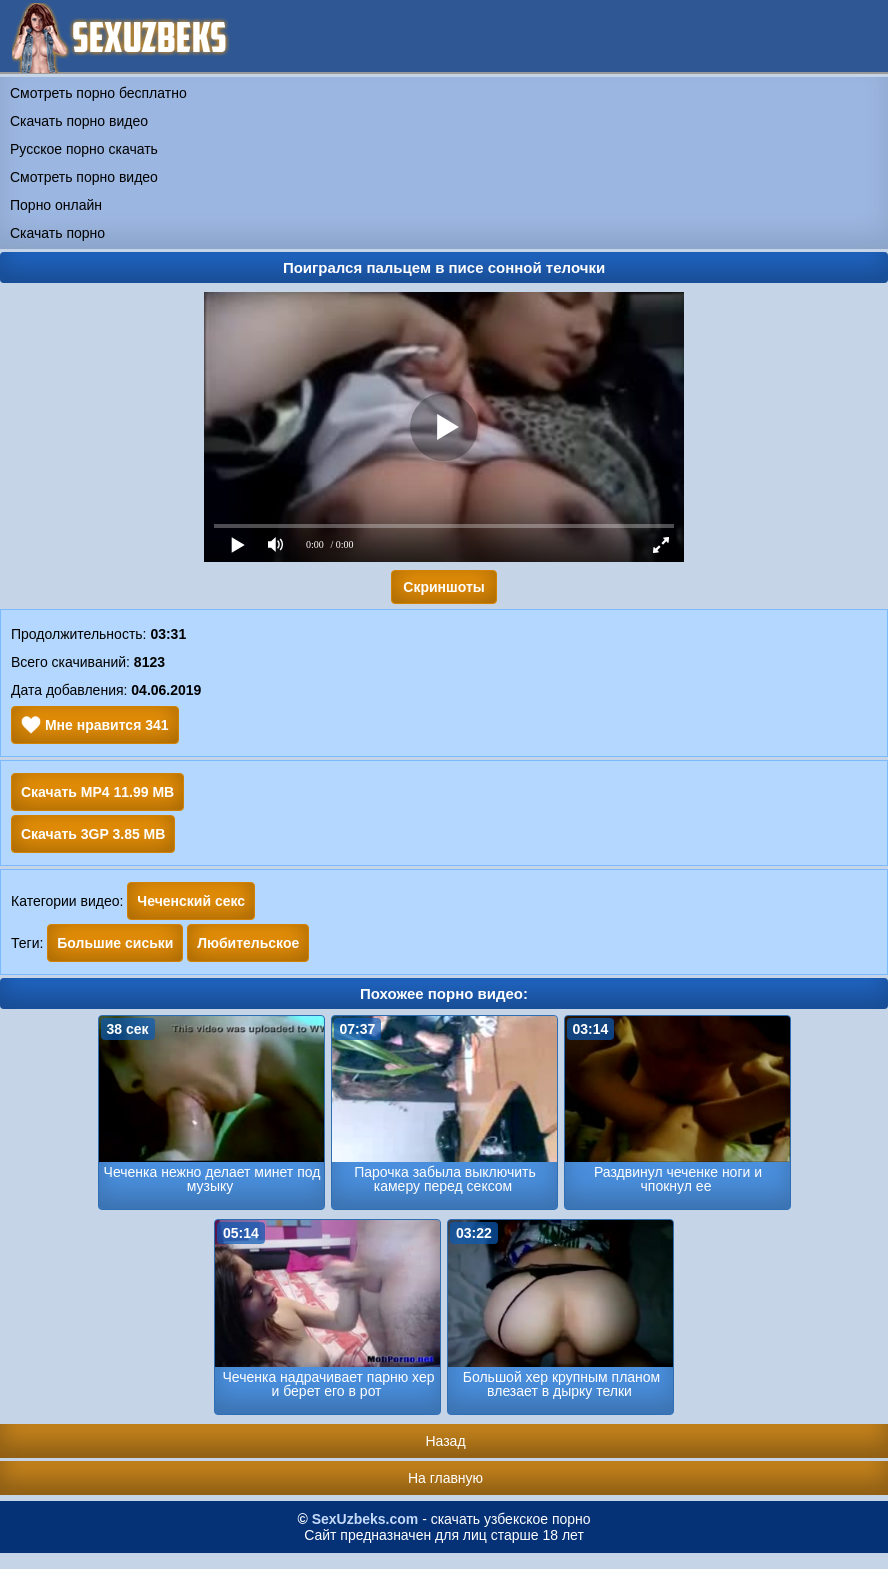  Describe the element at coordinates (84, 149) in the screenshot. I see `Русское порно скачать` at that location.